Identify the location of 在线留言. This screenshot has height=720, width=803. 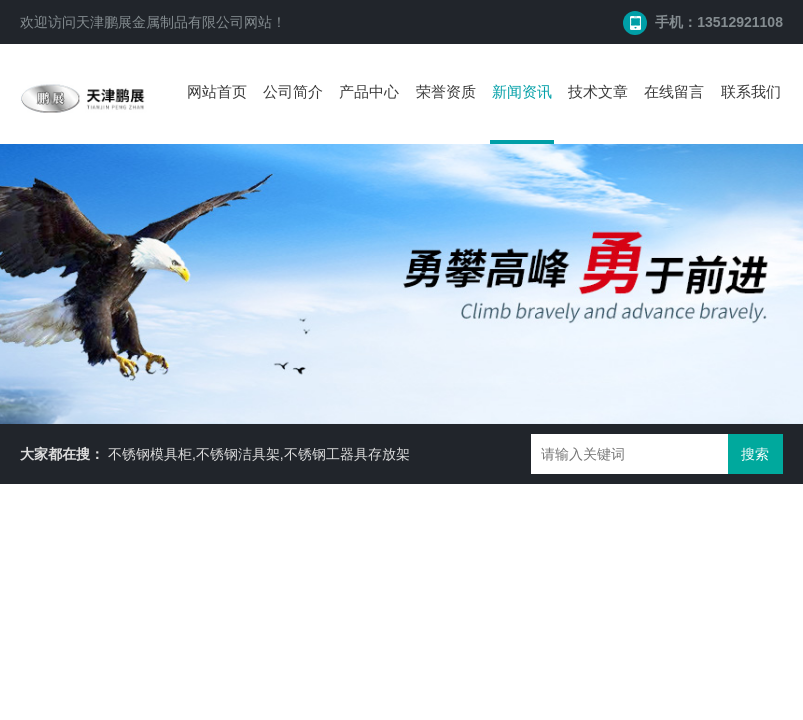
(674, 91).